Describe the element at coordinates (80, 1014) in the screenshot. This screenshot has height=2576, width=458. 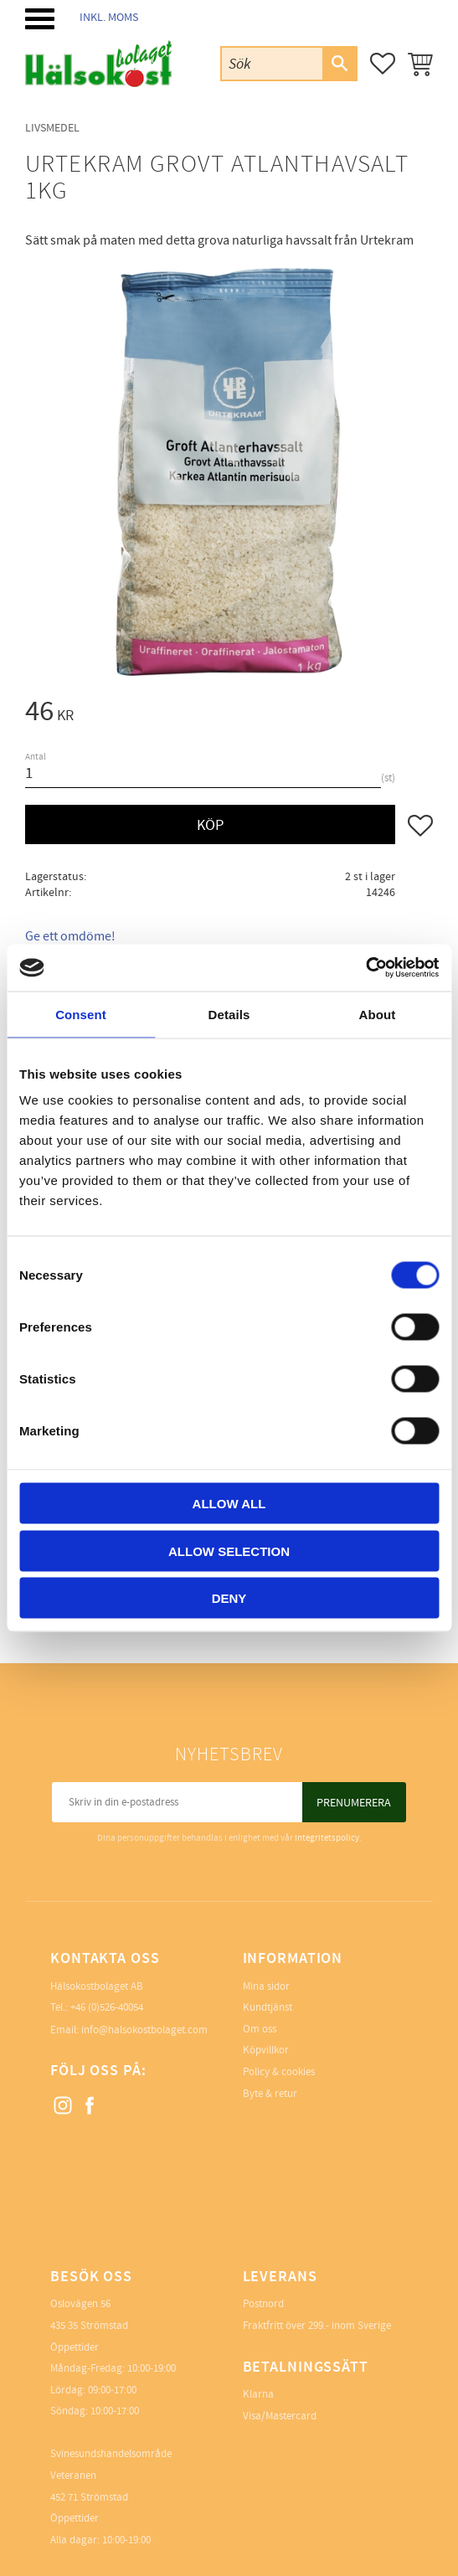
I see `Consent [tab]` at that location.